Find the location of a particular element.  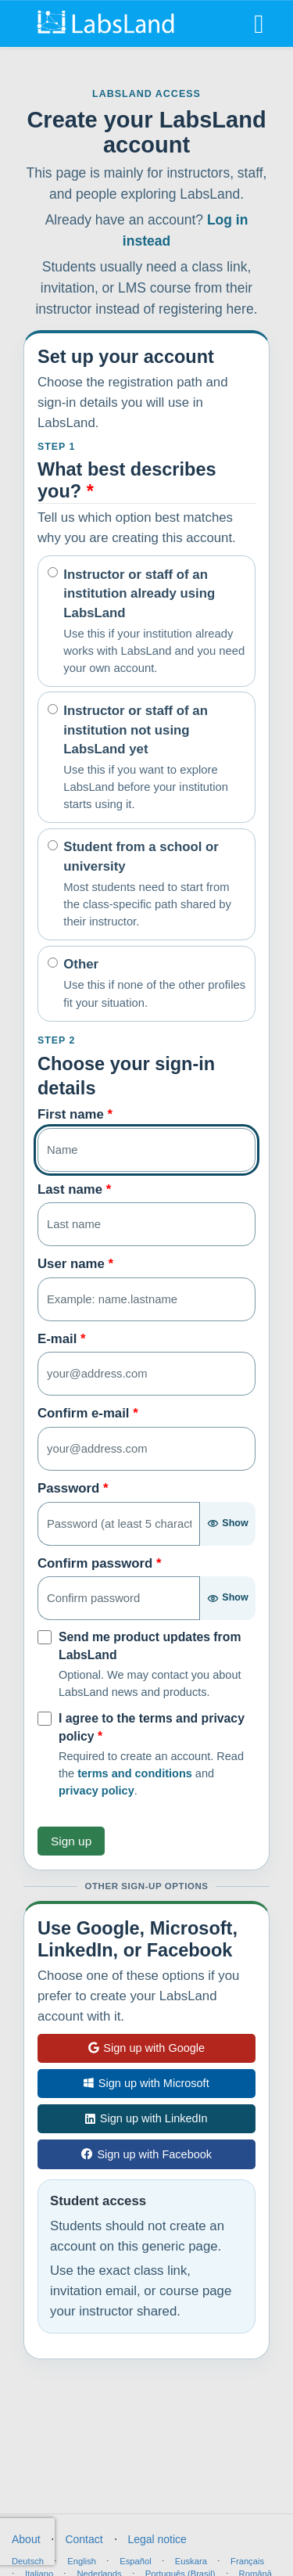

Instructor or staff of an institution already using LabsLand is located at coordinates (154, 622).